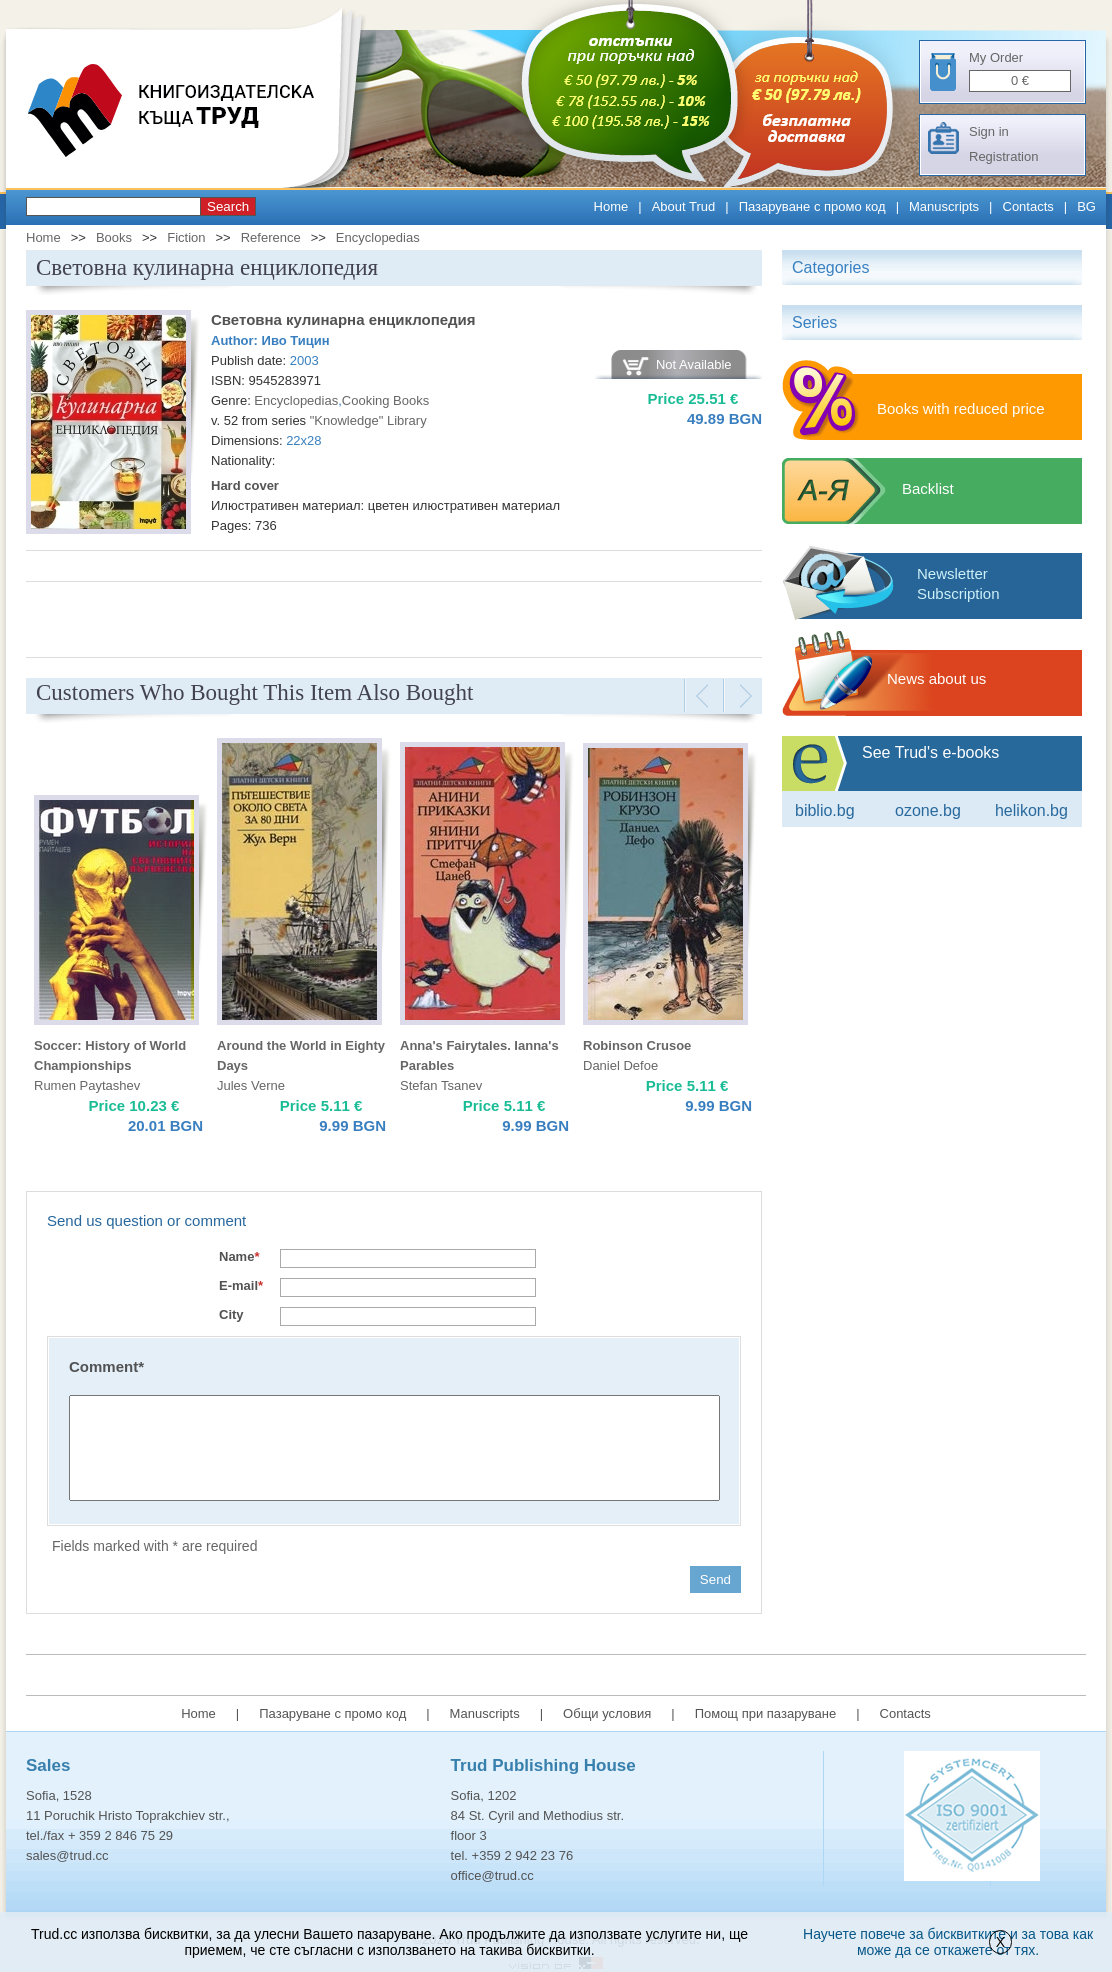 The height and width of the screenshot is (1972, 1112). What do you see at coordinates (611, 206) in the screenshot?
I see `Home` at bounding box center [611, 206].